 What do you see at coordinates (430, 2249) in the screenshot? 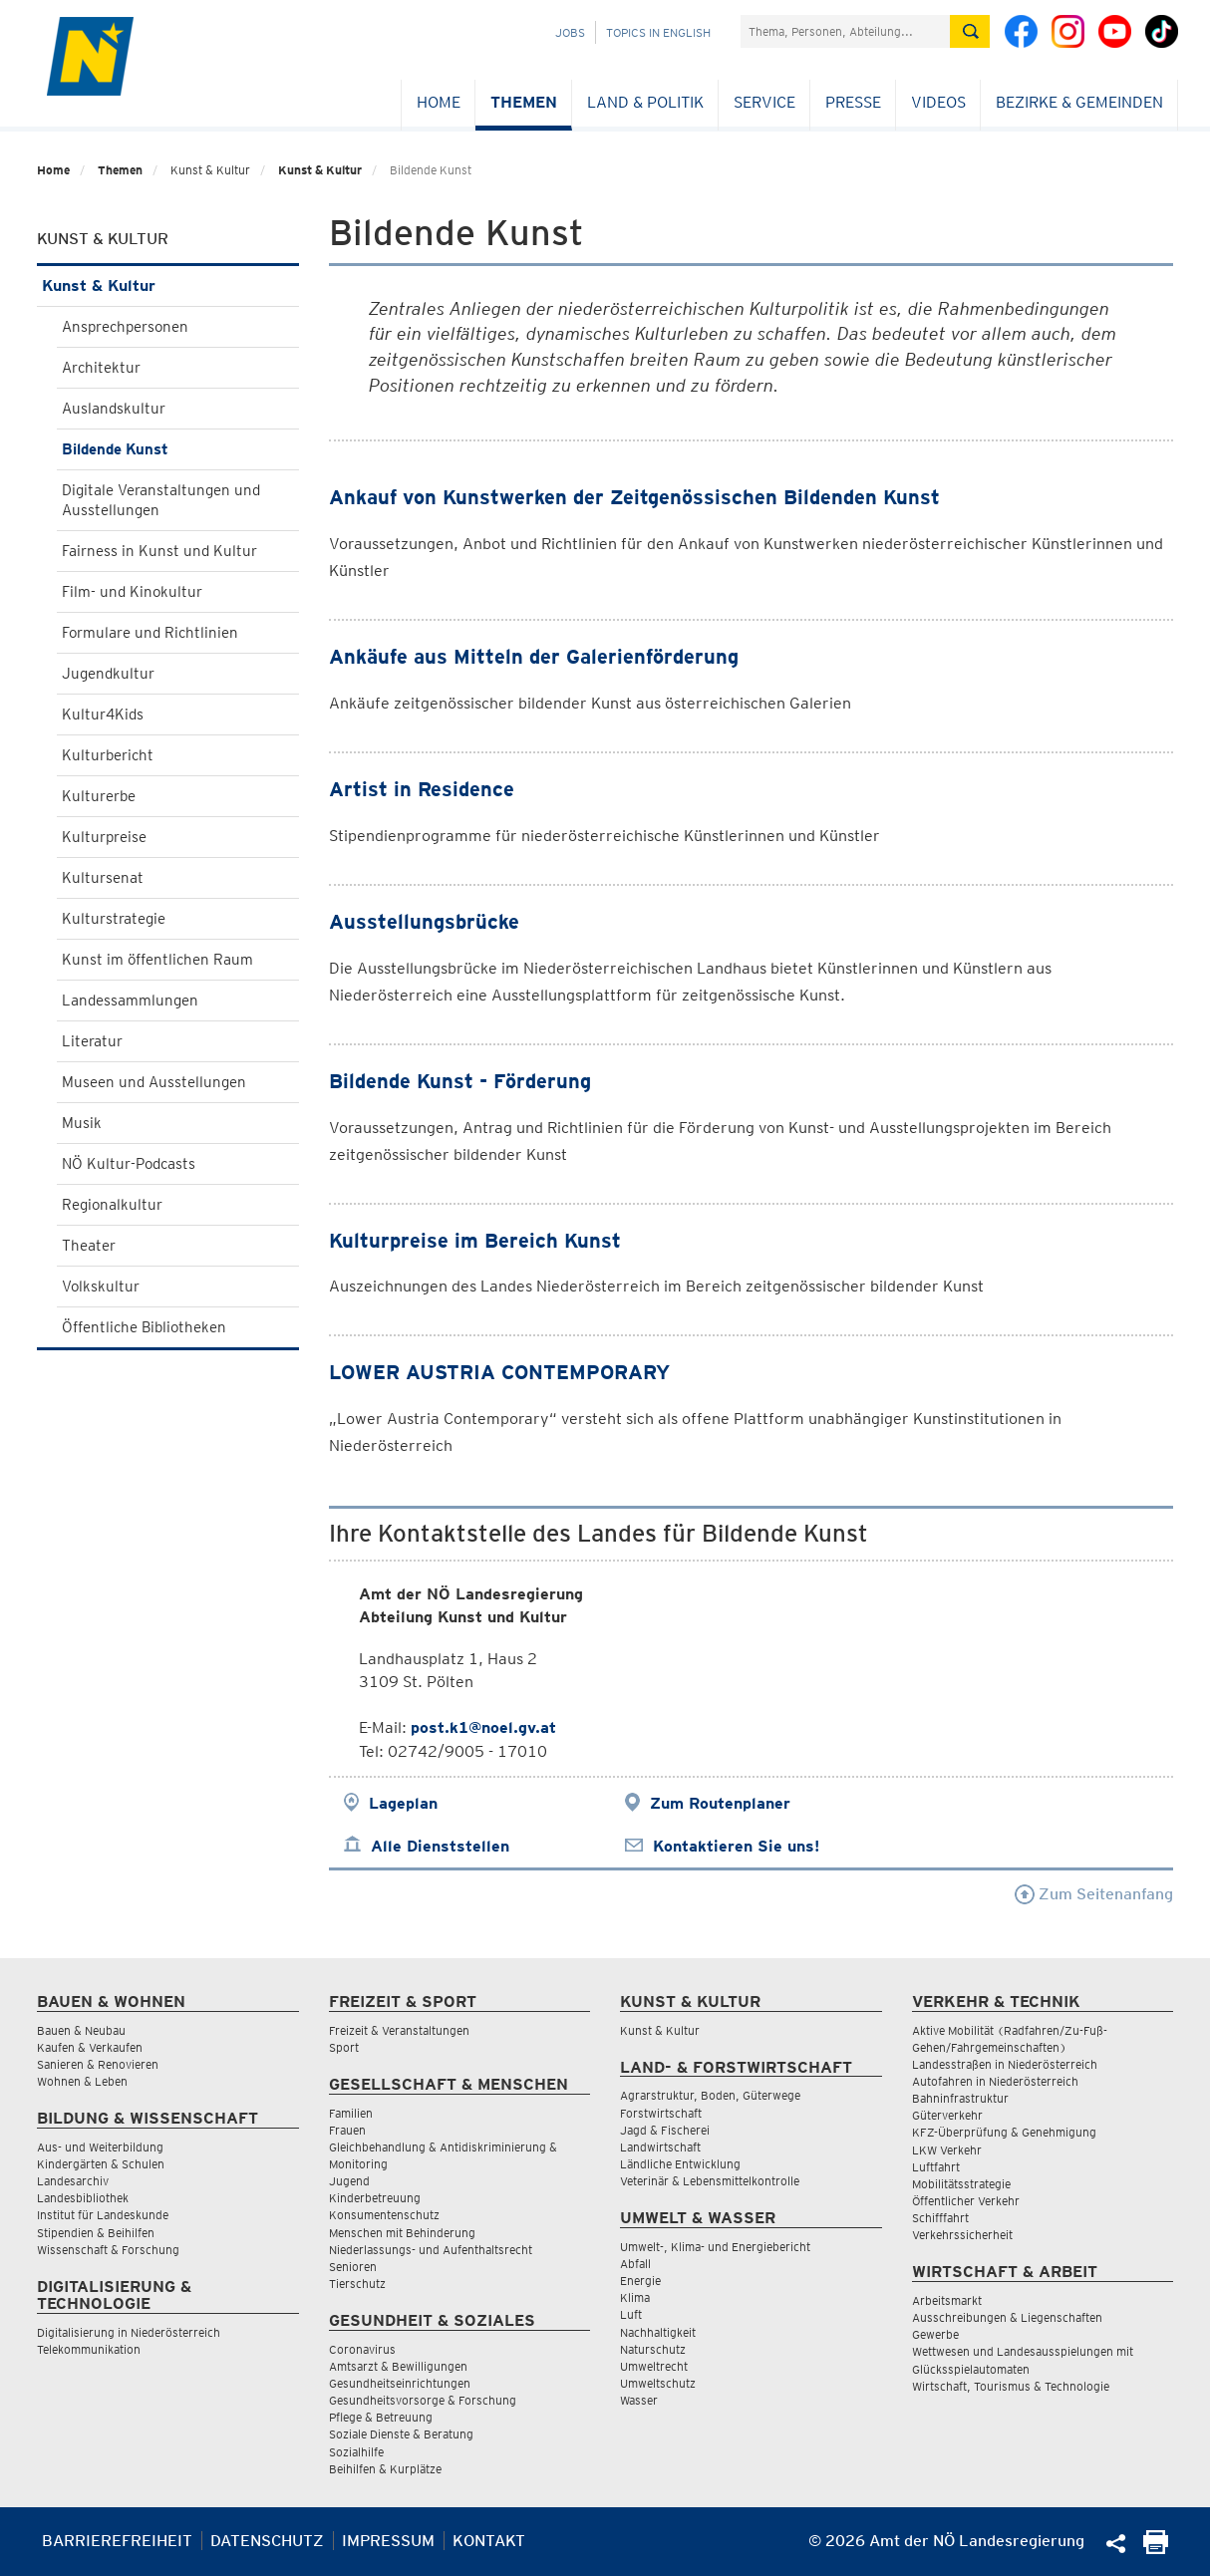
I see `Niederlassungs- und Aufenthaltsrecht` at bounding box center [430, 2249].